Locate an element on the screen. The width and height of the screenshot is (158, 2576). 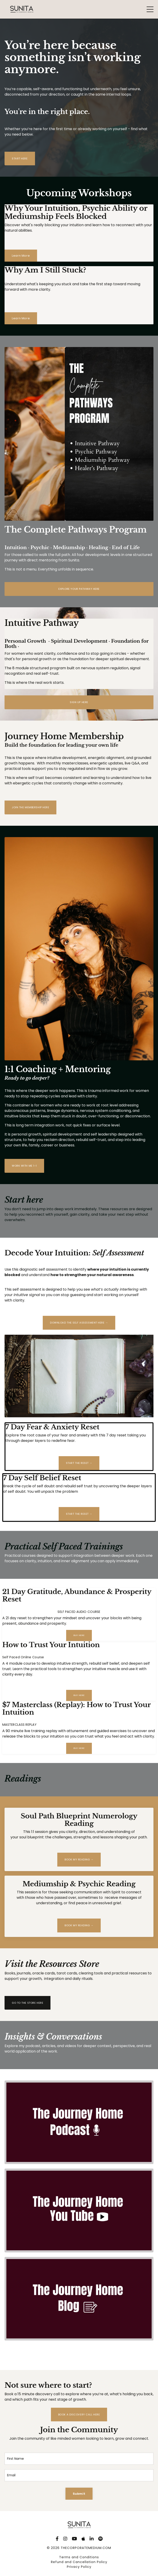
Terms and Conditions is located at coordinates (79, 2557).